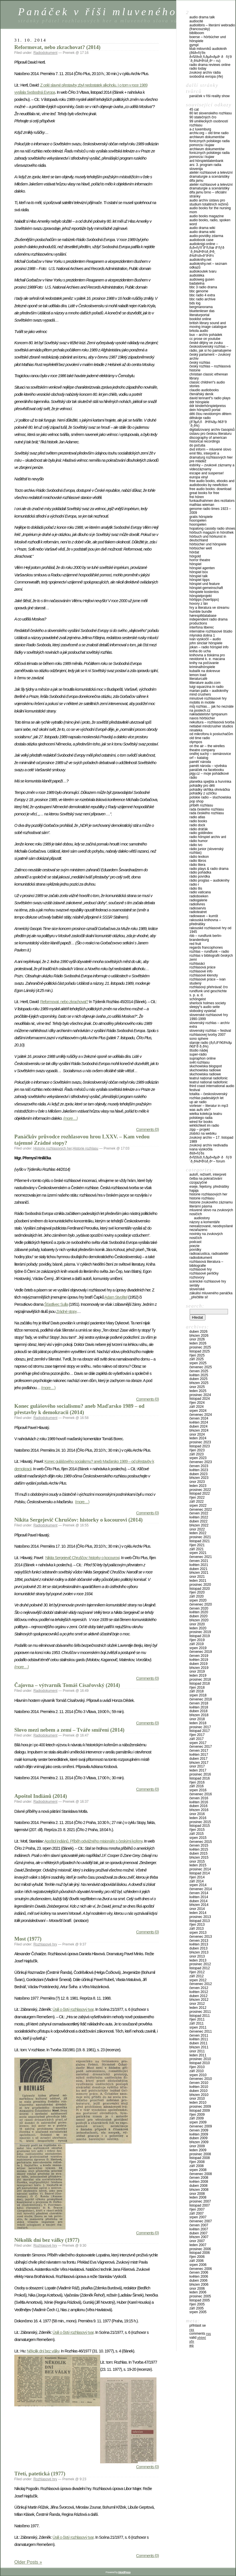 The height and width of the screenshot is (2576, 236). I want to click on Červen 2022, so click(198, 1513).